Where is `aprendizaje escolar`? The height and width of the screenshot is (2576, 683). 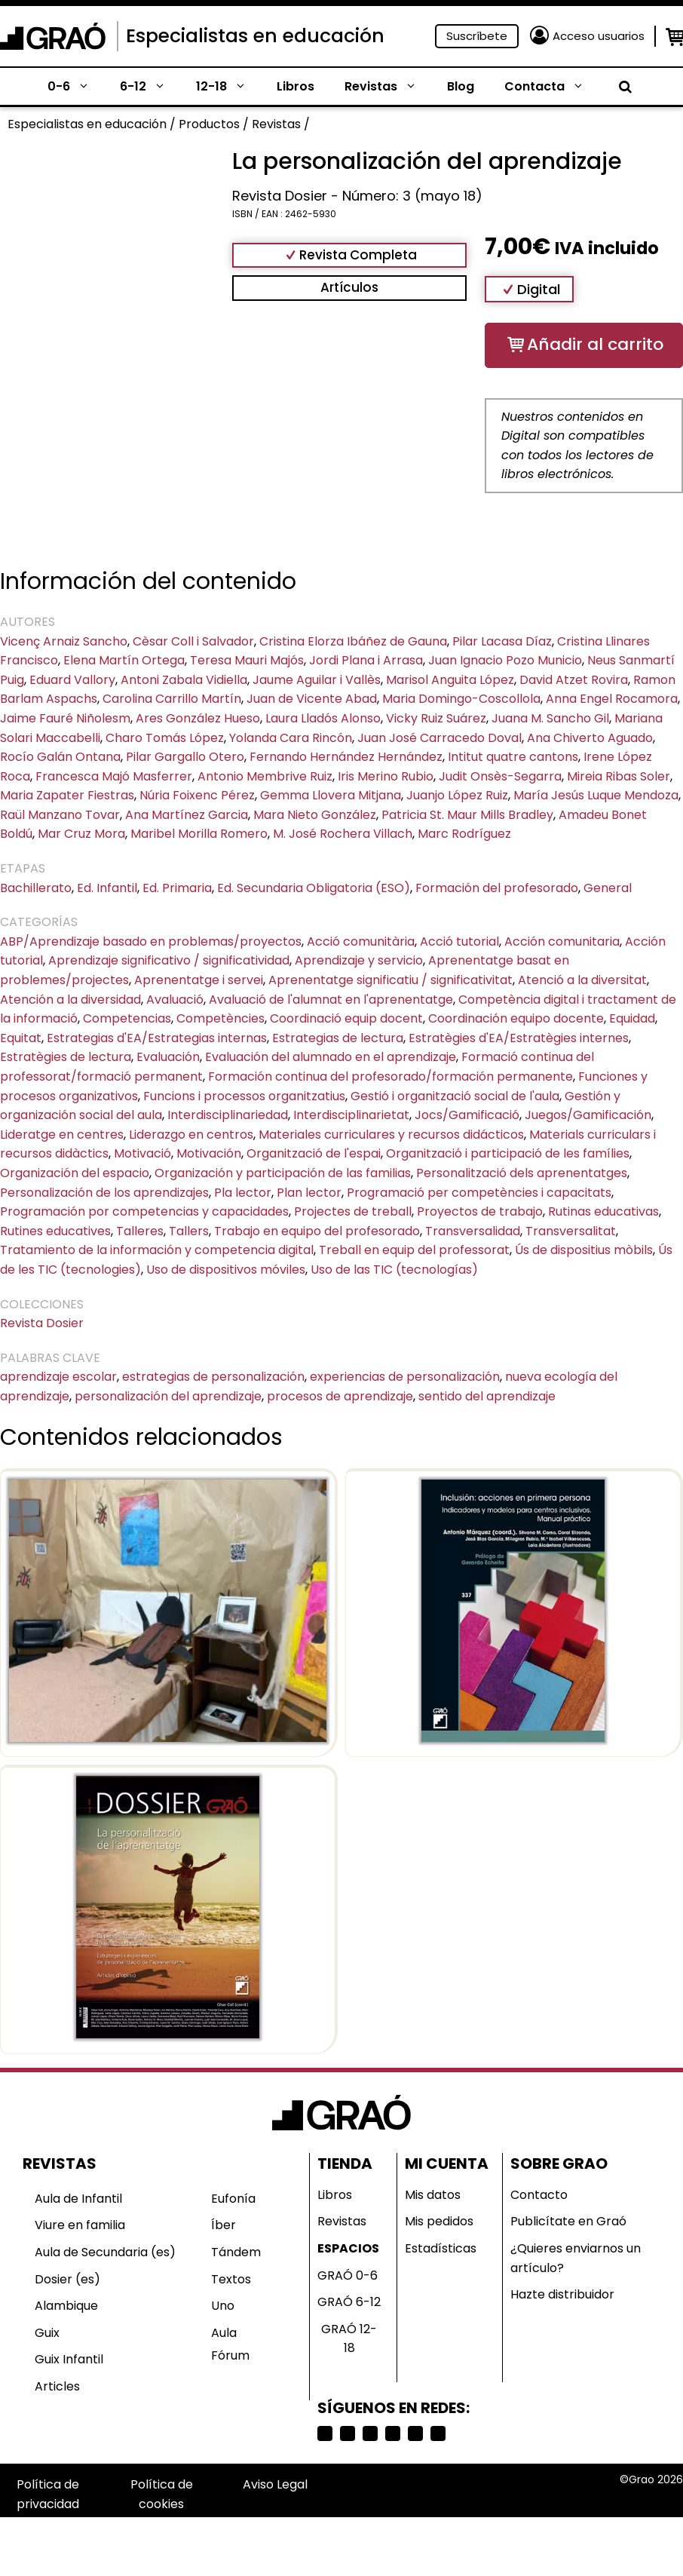
aprendizaje escolar is located at coordinates (58, 1376).